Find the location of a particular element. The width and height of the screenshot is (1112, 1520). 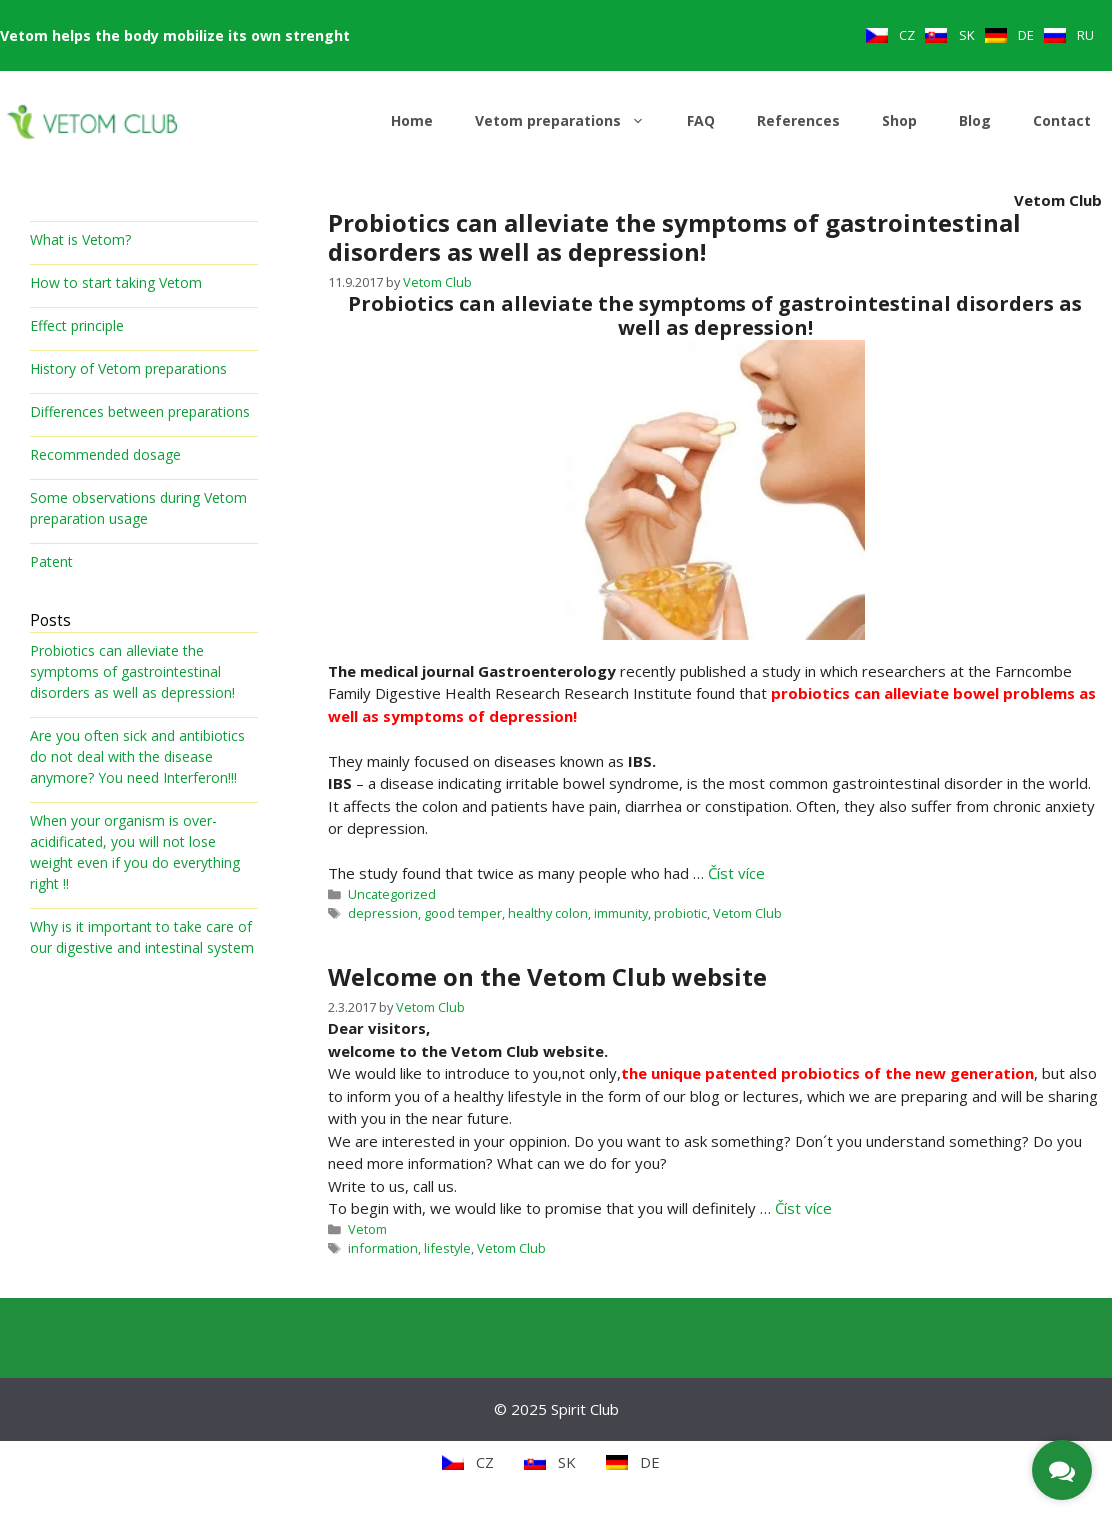

immunity is located at coordinates (621, 913).